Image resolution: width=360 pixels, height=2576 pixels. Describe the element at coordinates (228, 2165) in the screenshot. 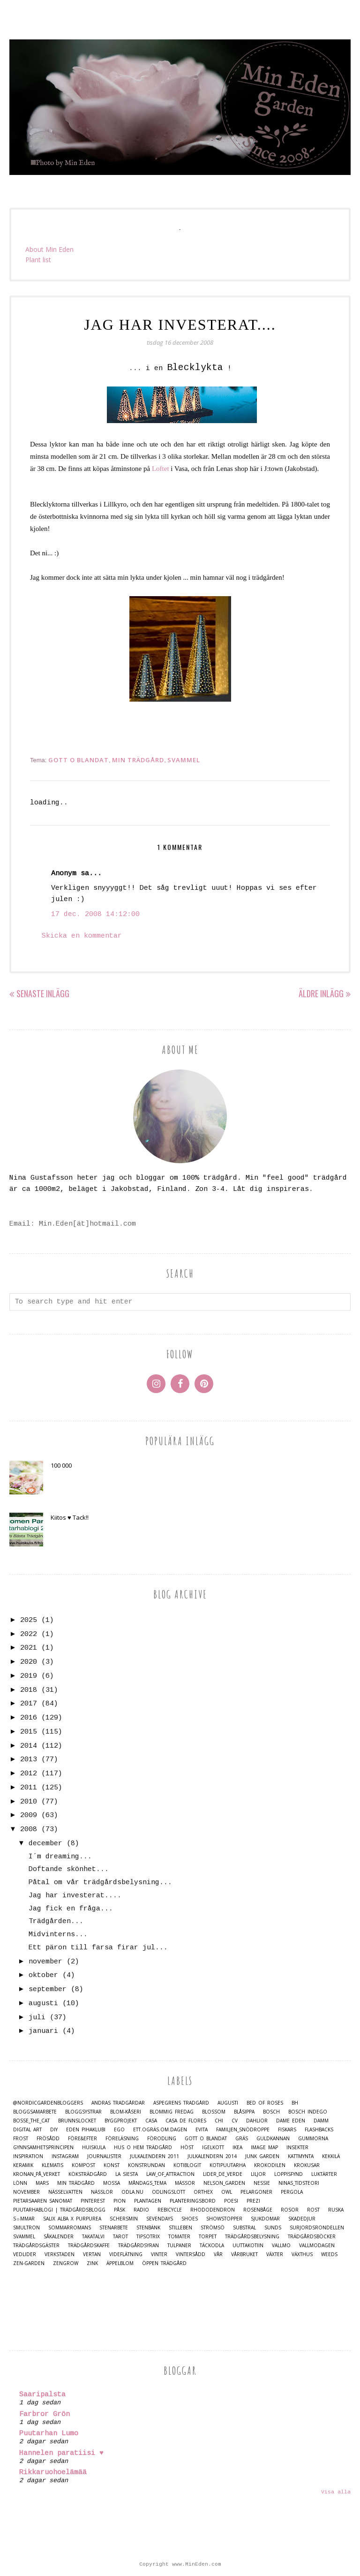

I see `Kotipuutarha` at that location.